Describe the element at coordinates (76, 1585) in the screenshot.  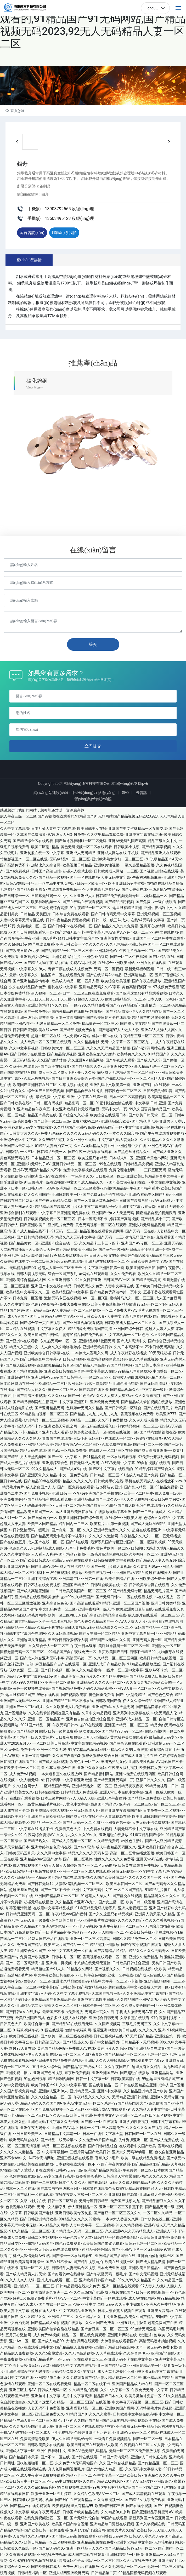
I see `亚洲国产精品99` at that location.